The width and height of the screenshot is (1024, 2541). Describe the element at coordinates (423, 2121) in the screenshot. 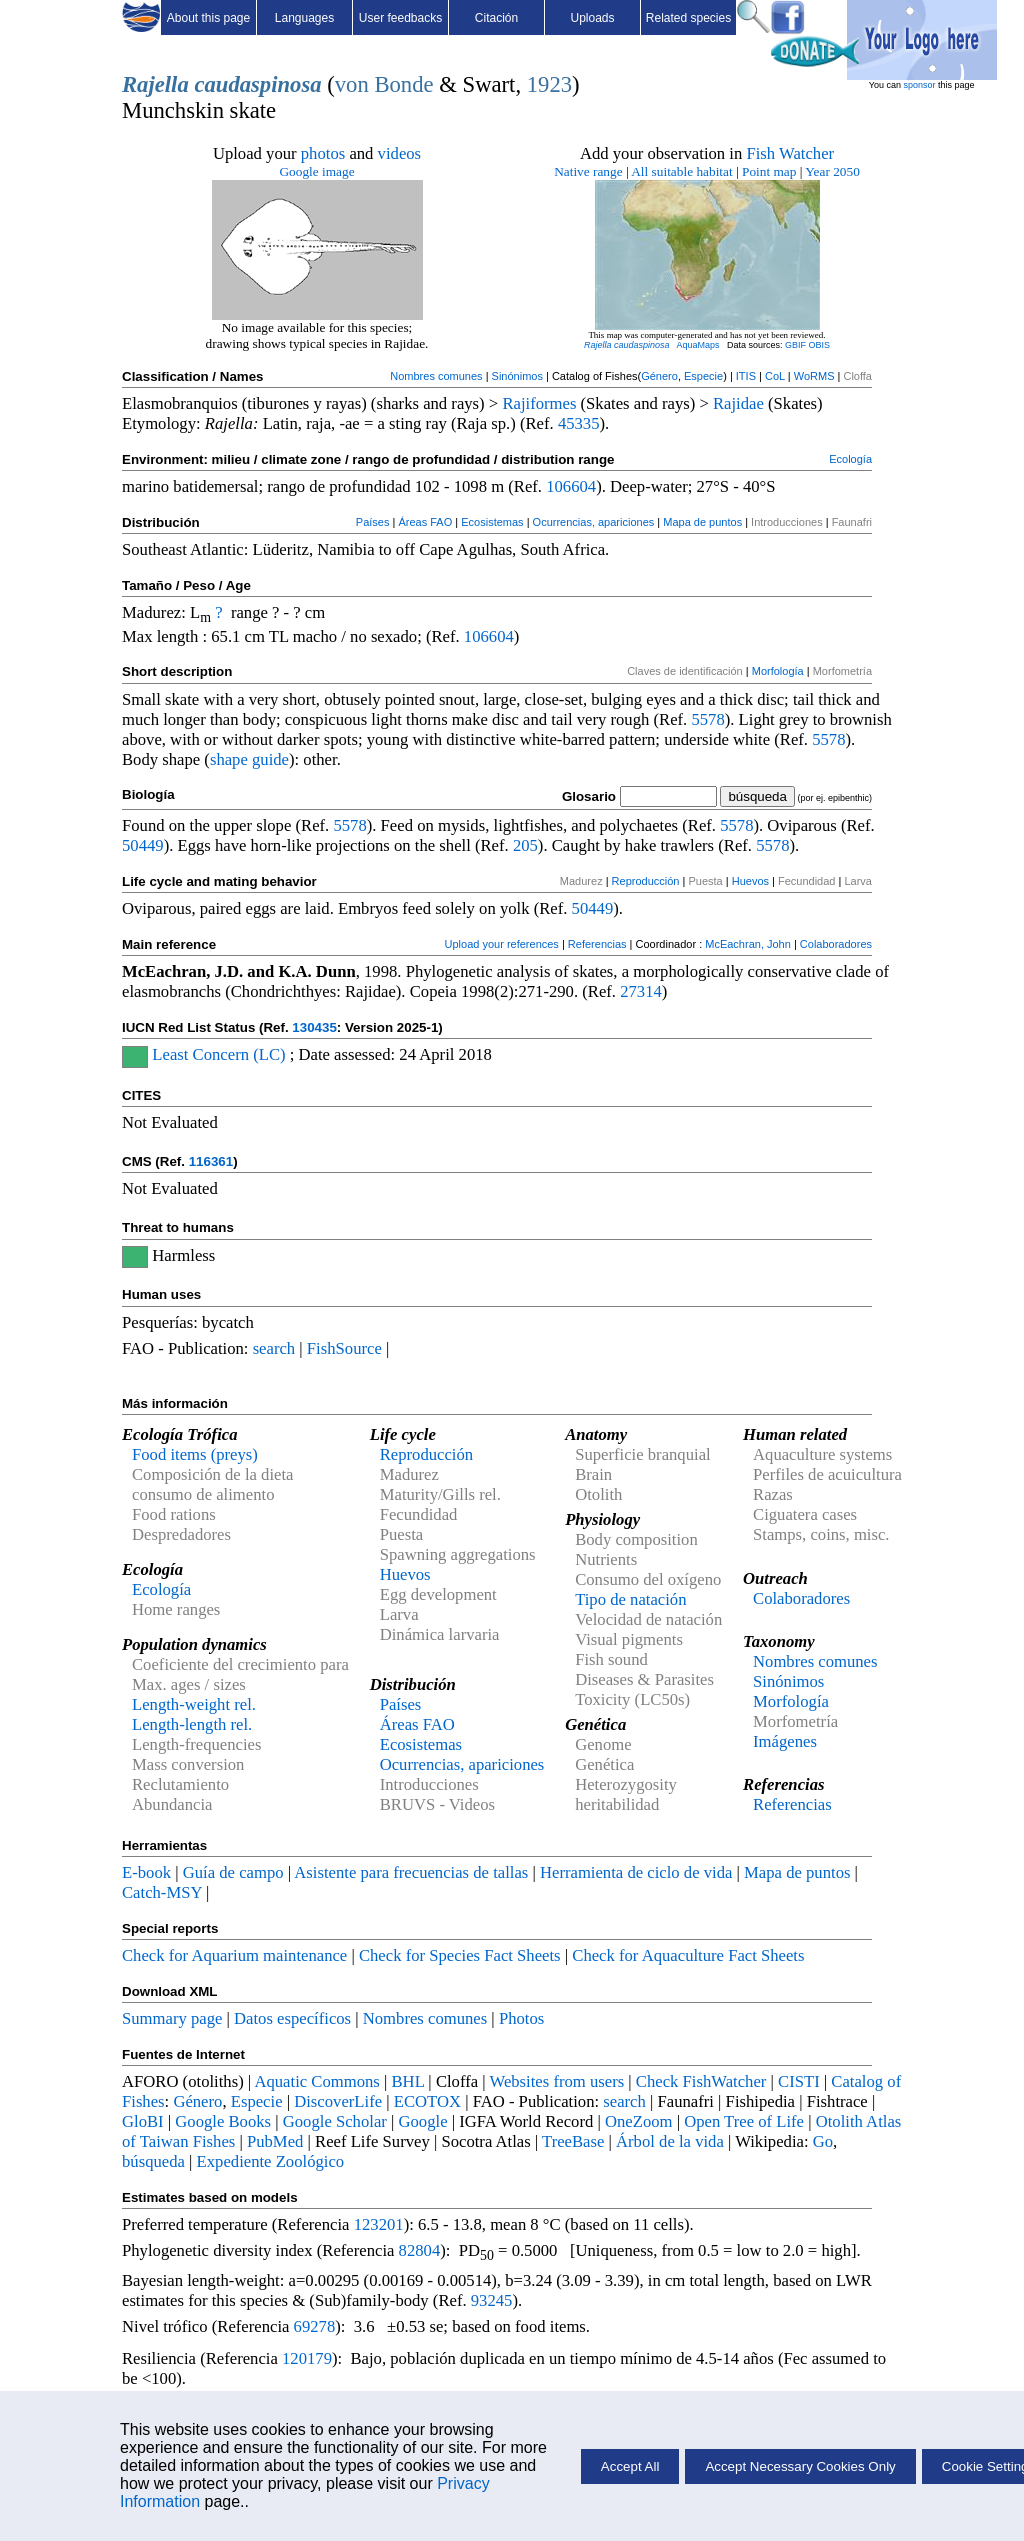

I see `Google` at that location.